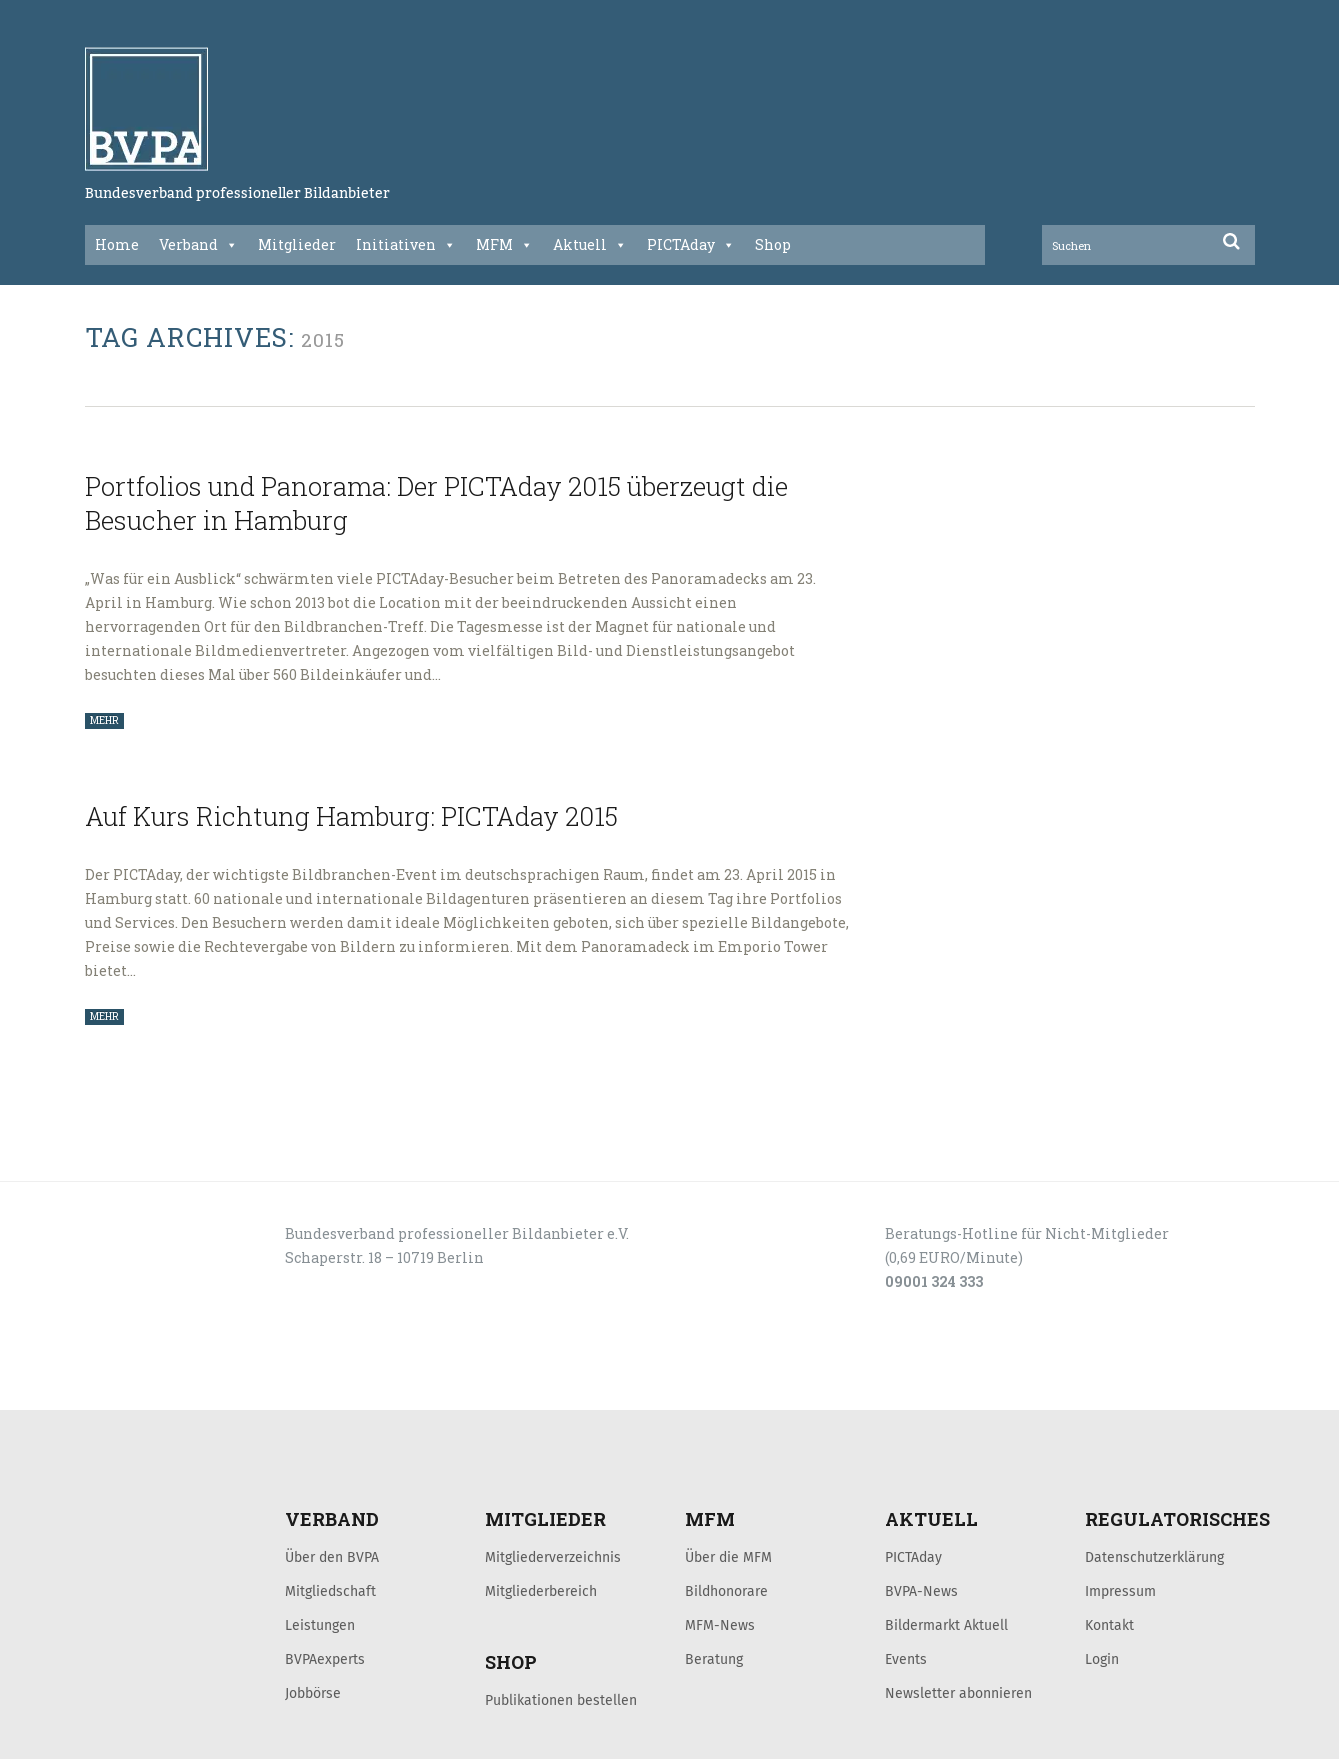 The height and width of the screenshot is (1759, 1339). I want to click on MFM-News, so click(720, 1625).